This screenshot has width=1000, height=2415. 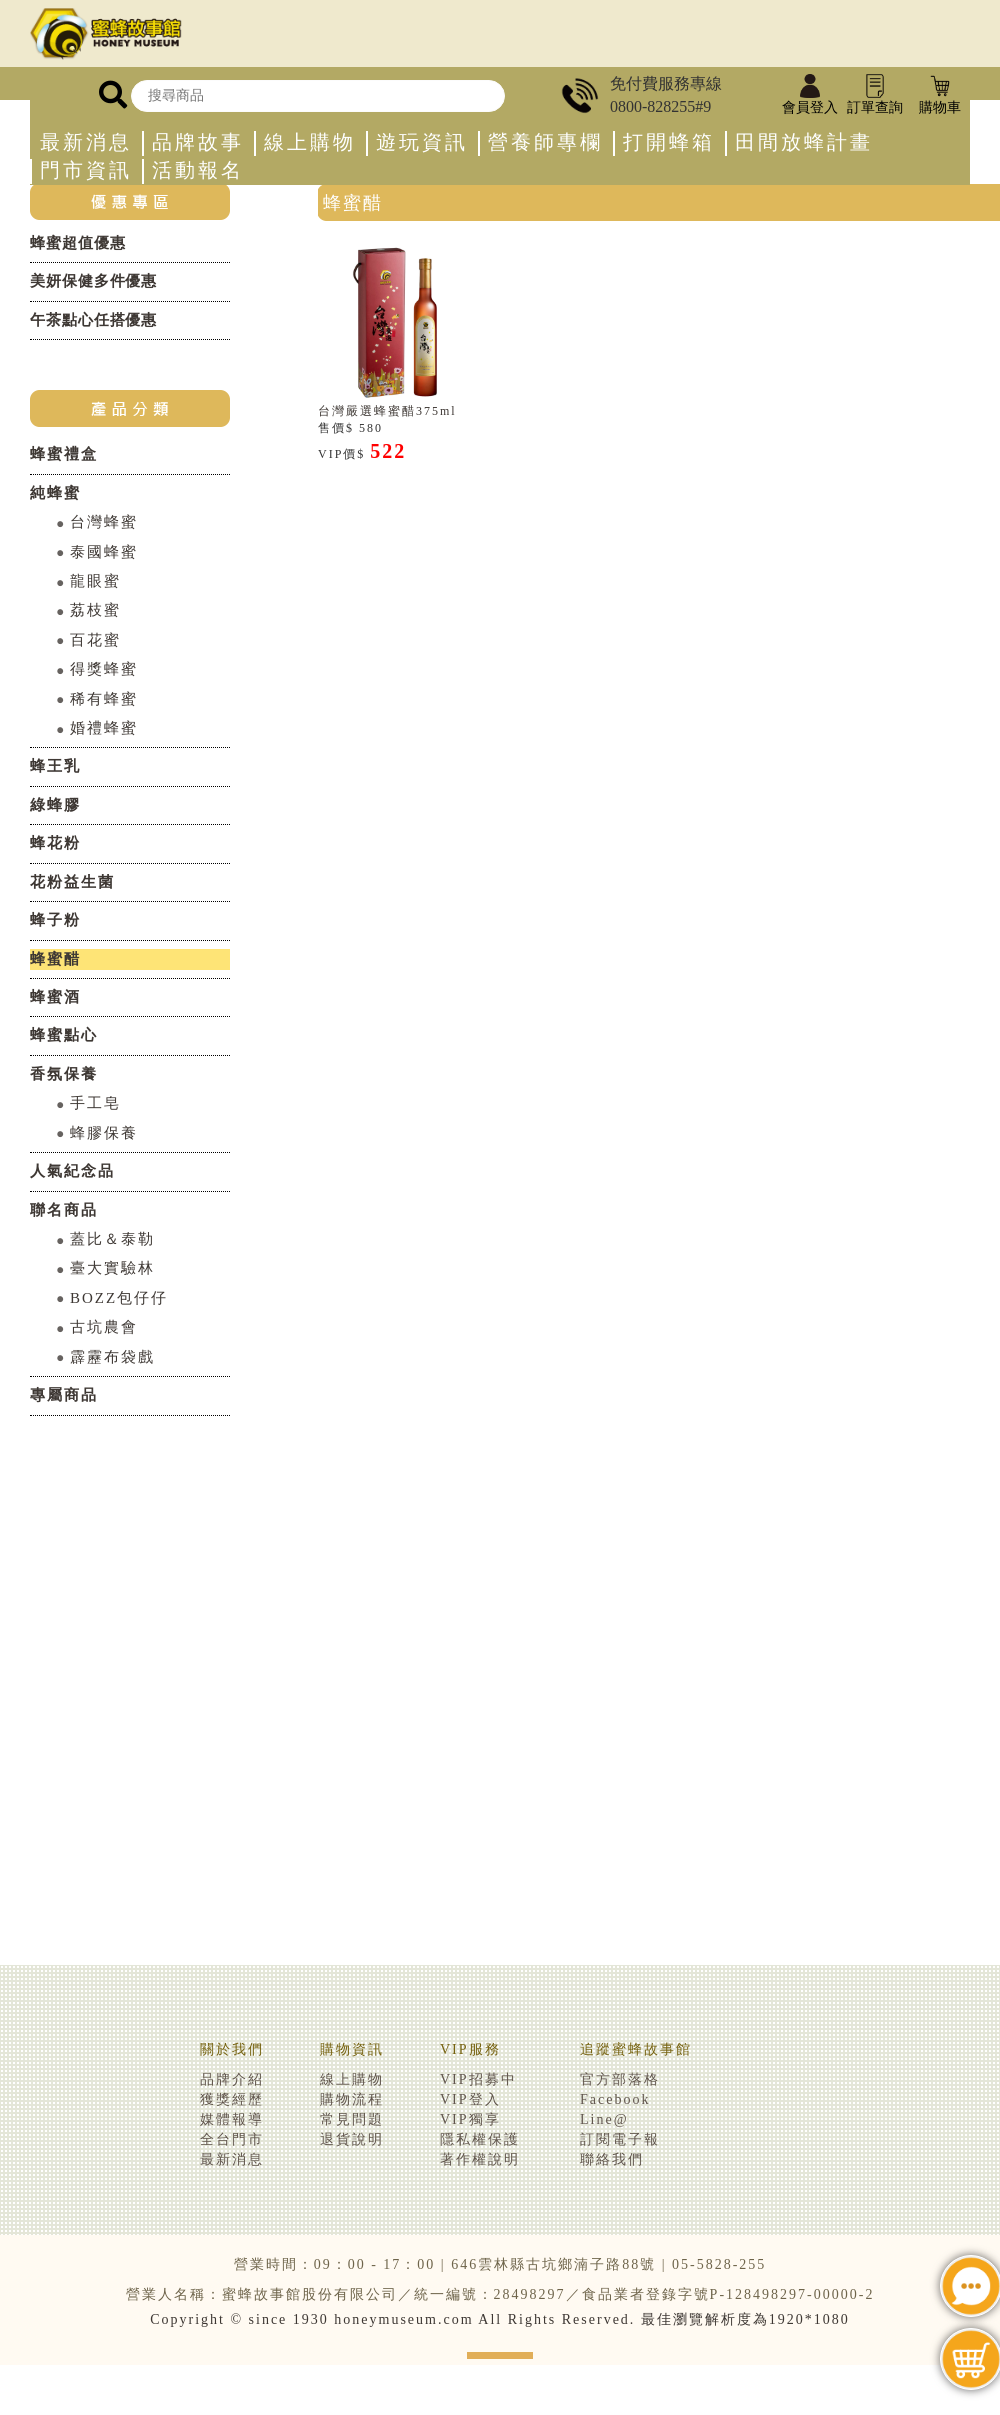 I want to click on 常見問題, so click(x=352, y=2119).